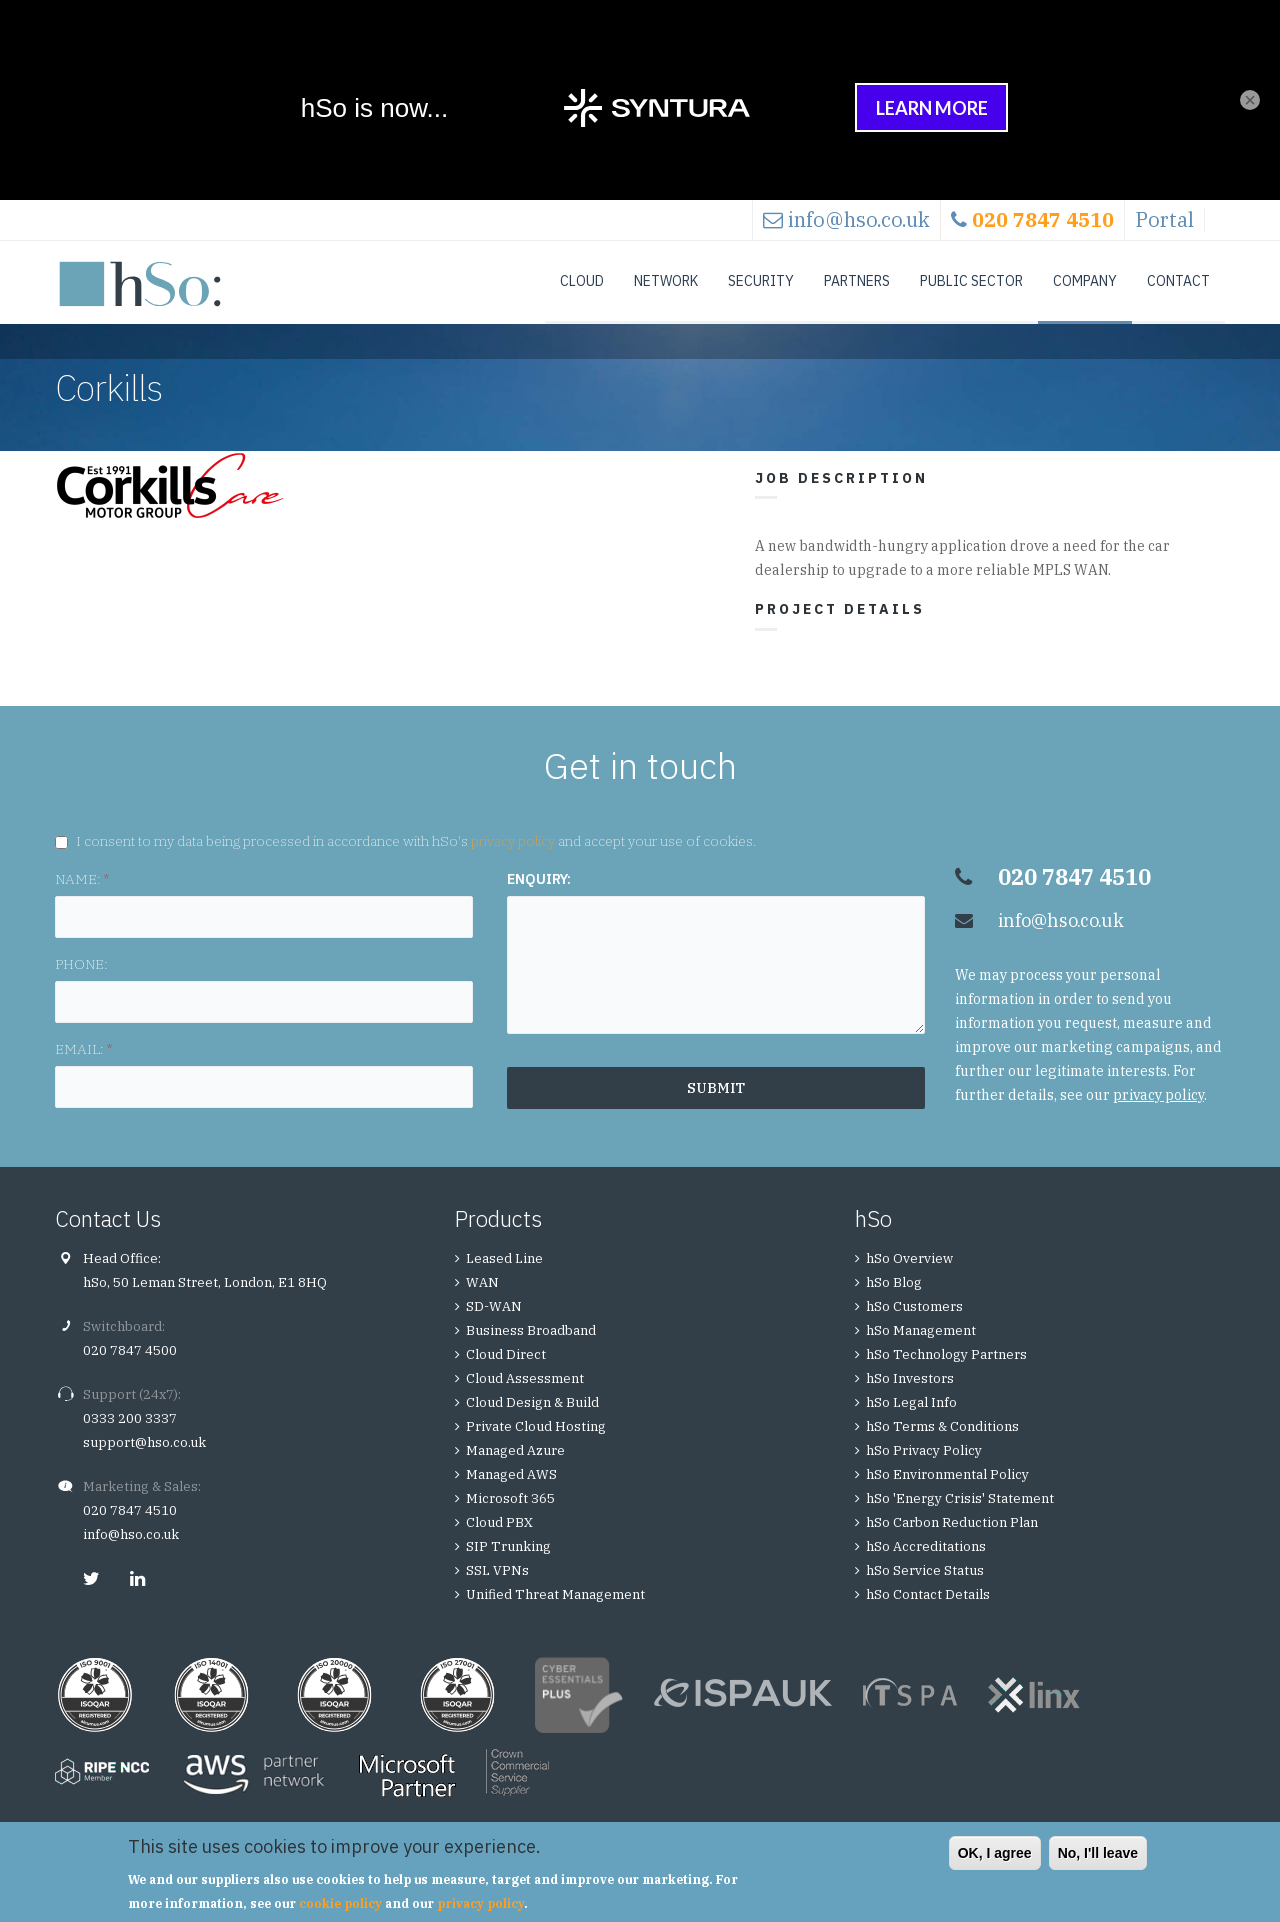 This screenshot has height=1922, width=1280. I want to click on Public Sector, so click(971, 281).